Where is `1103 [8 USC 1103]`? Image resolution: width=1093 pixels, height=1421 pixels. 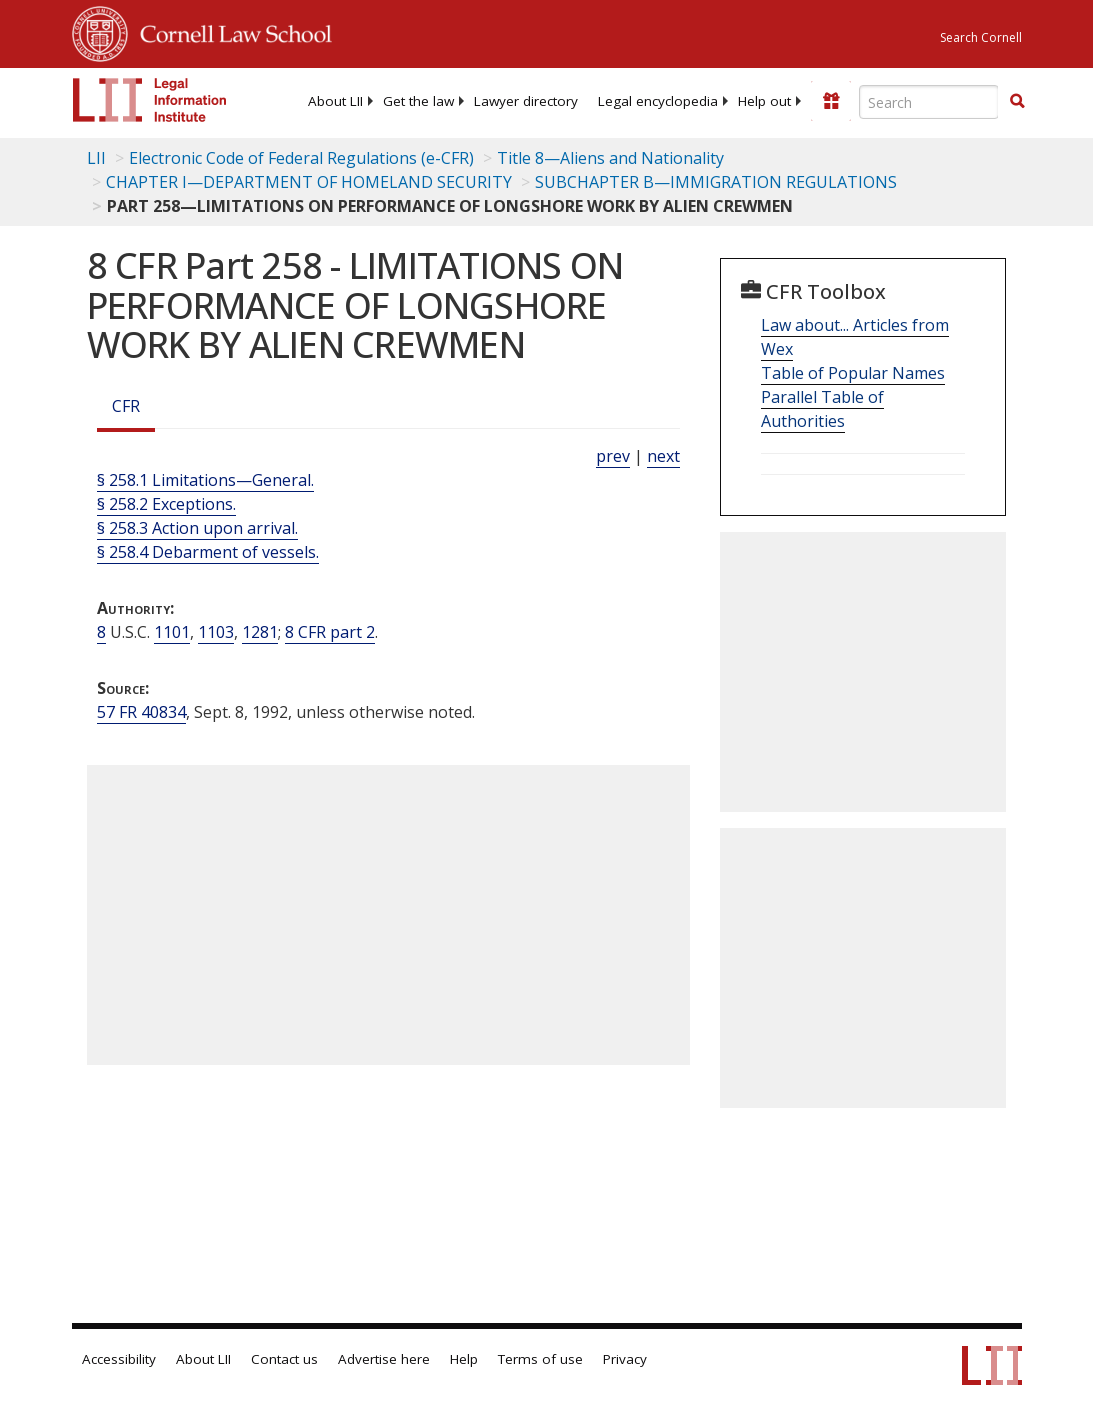 1103 [8 USC 1103] is located at coordinates (216, 632).